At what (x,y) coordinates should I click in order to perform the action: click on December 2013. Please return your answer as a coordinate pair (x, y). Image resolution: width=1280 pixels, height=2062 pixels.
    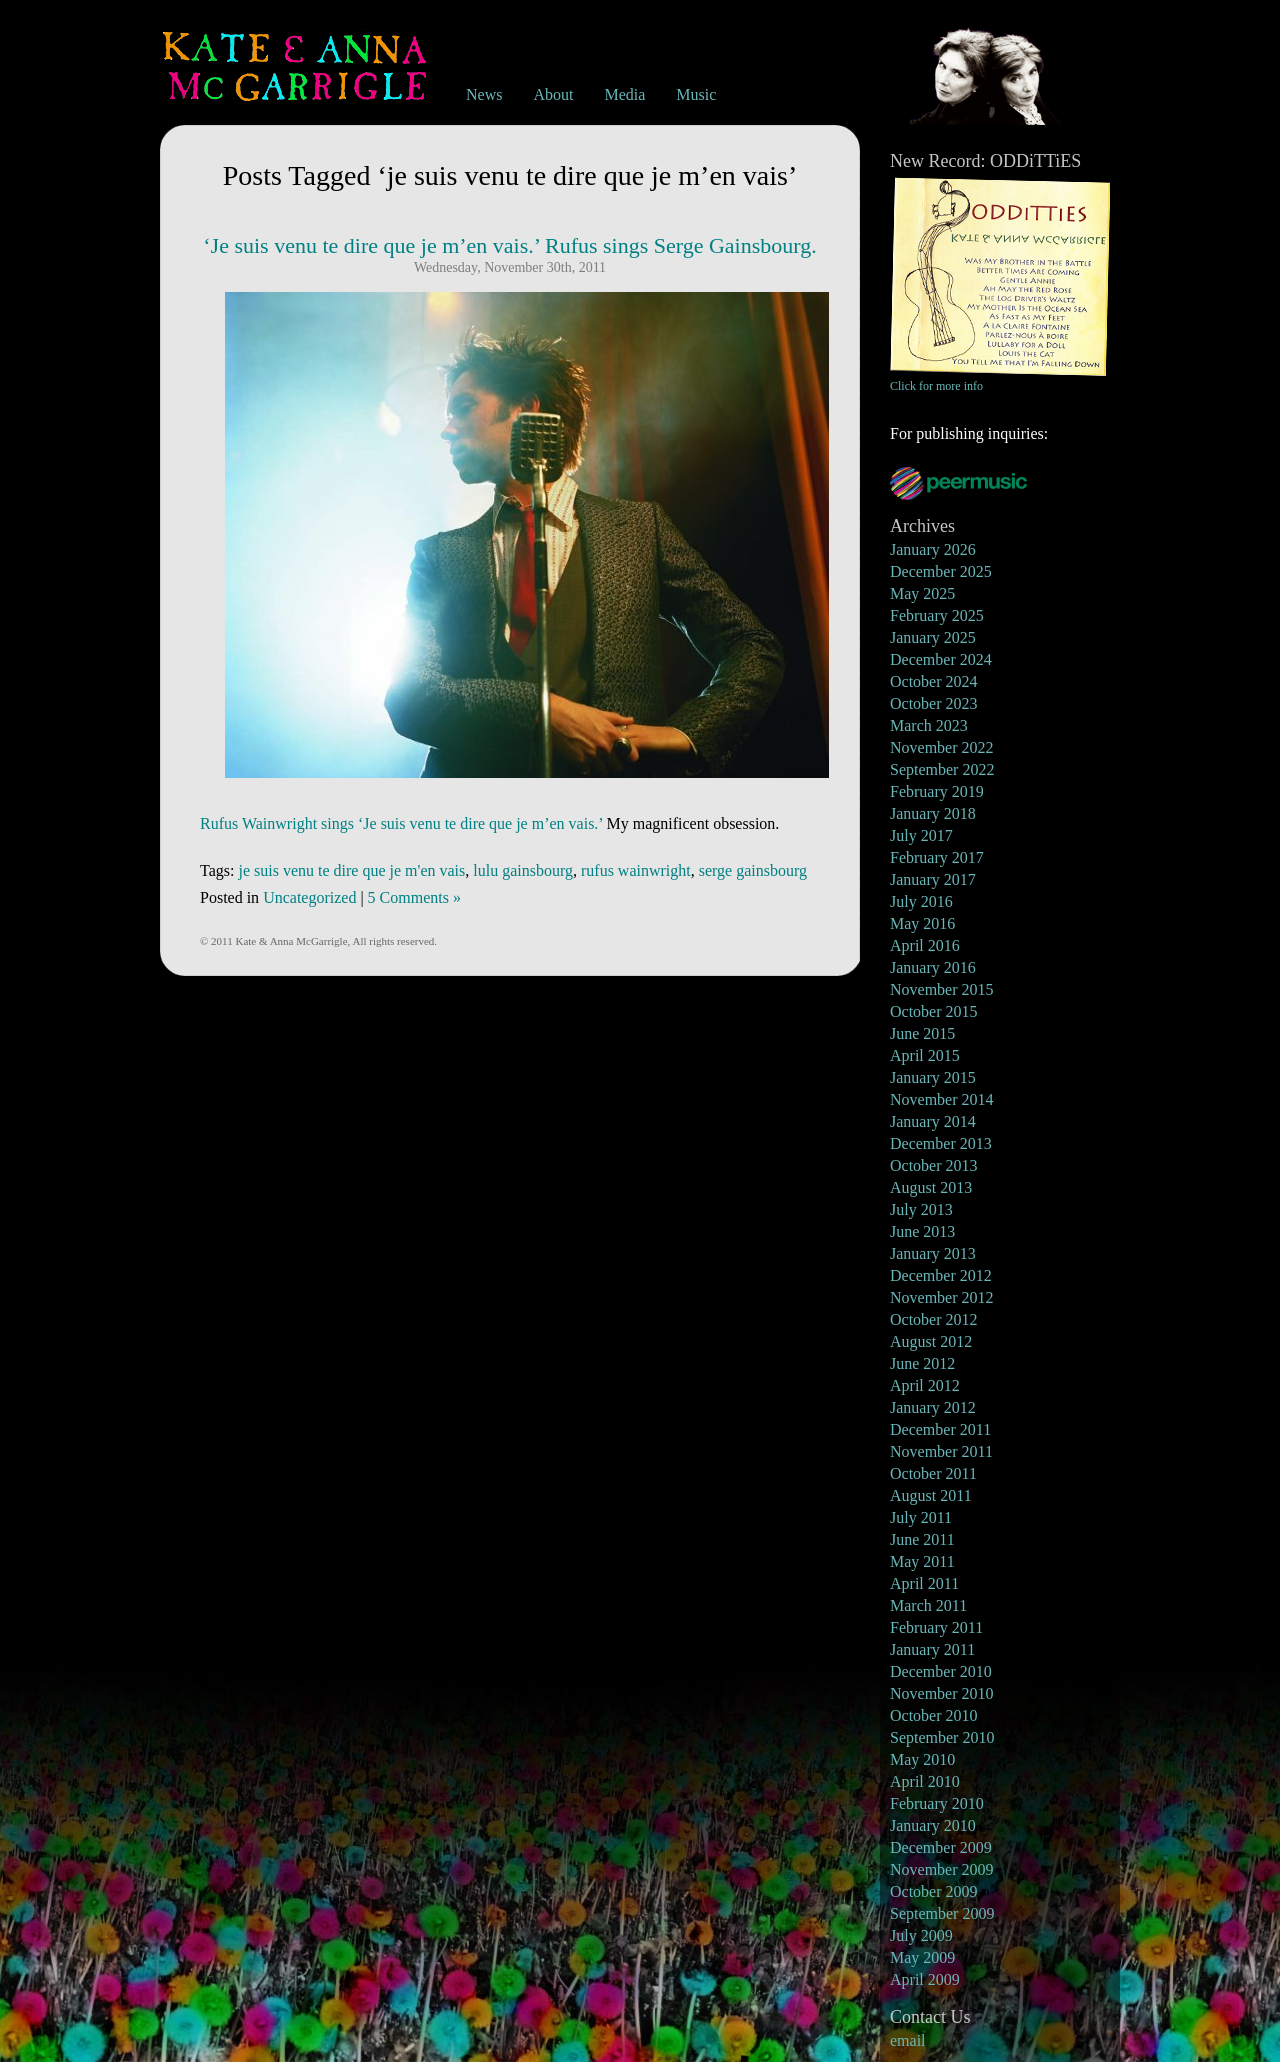
    Looking at the image, I should click on (941, 1143).